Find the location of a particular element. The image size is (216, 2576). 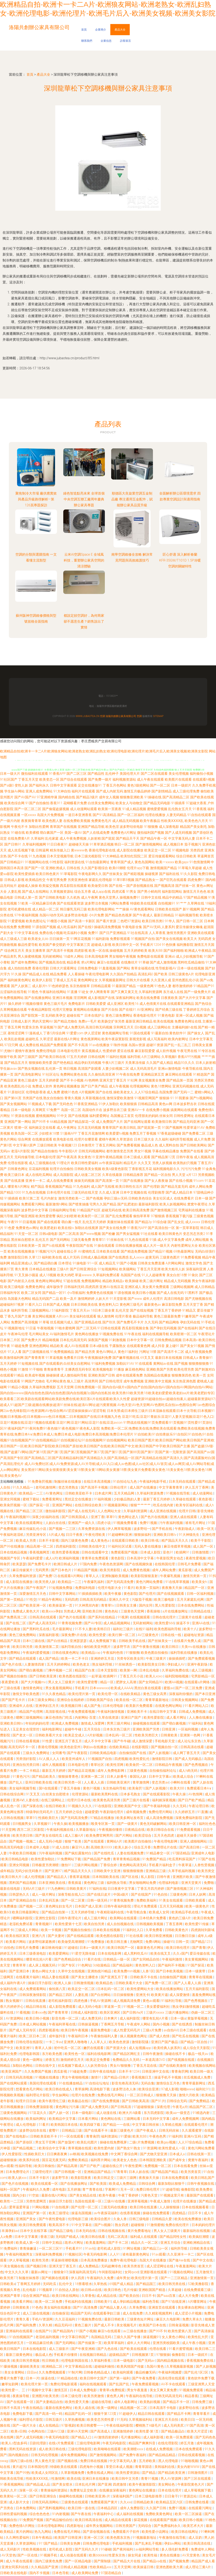

国产日韩伦理淫 is located at coordinates (111, 1381).